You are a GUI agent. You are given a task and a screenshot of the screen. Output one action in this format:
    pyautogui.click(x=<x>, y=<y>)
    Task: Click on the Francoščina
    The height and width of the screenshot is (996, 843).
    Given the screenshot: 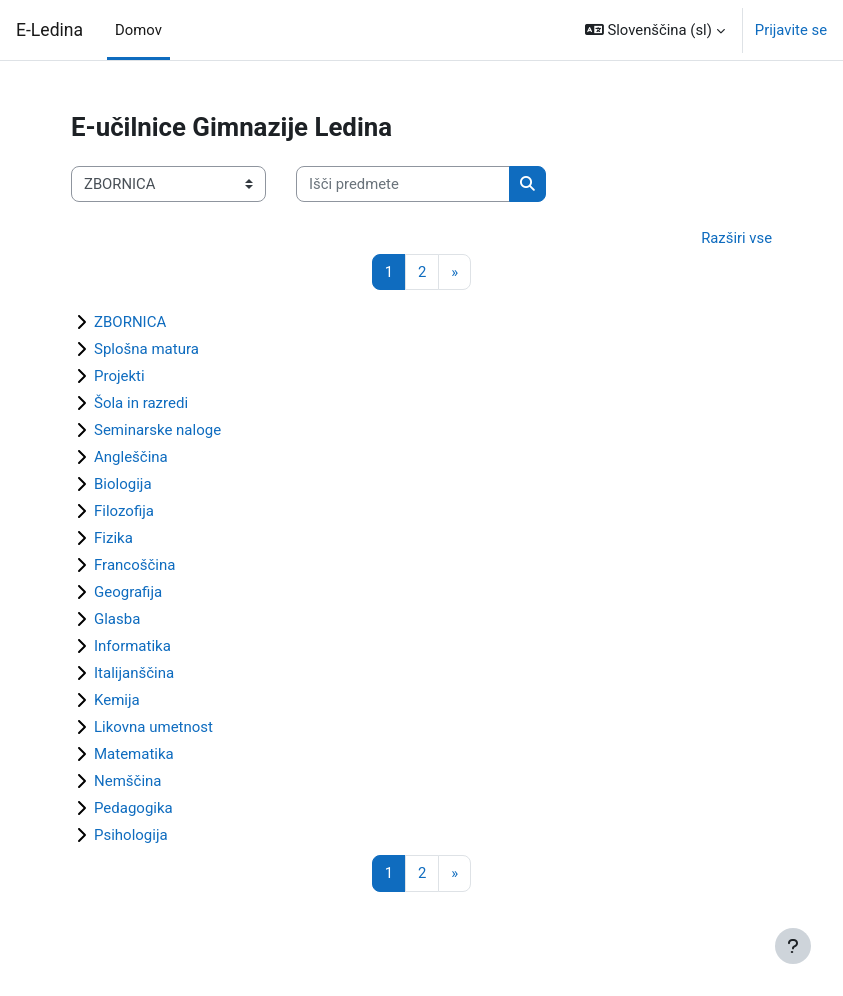 What is the action you would take?
    pyautogui.click(x=134, y=565)
    